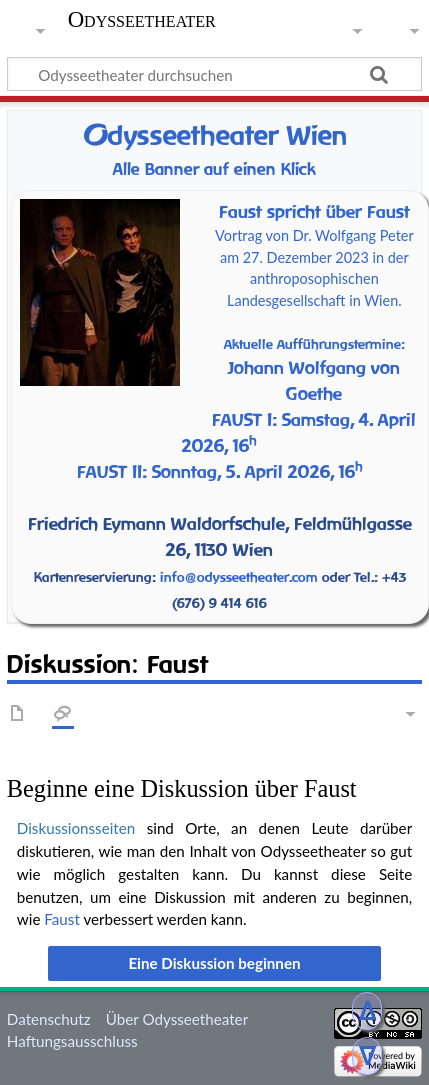  Describe the element at coordinates (214, 963) in the screenshot. I see `[button]` at that location.